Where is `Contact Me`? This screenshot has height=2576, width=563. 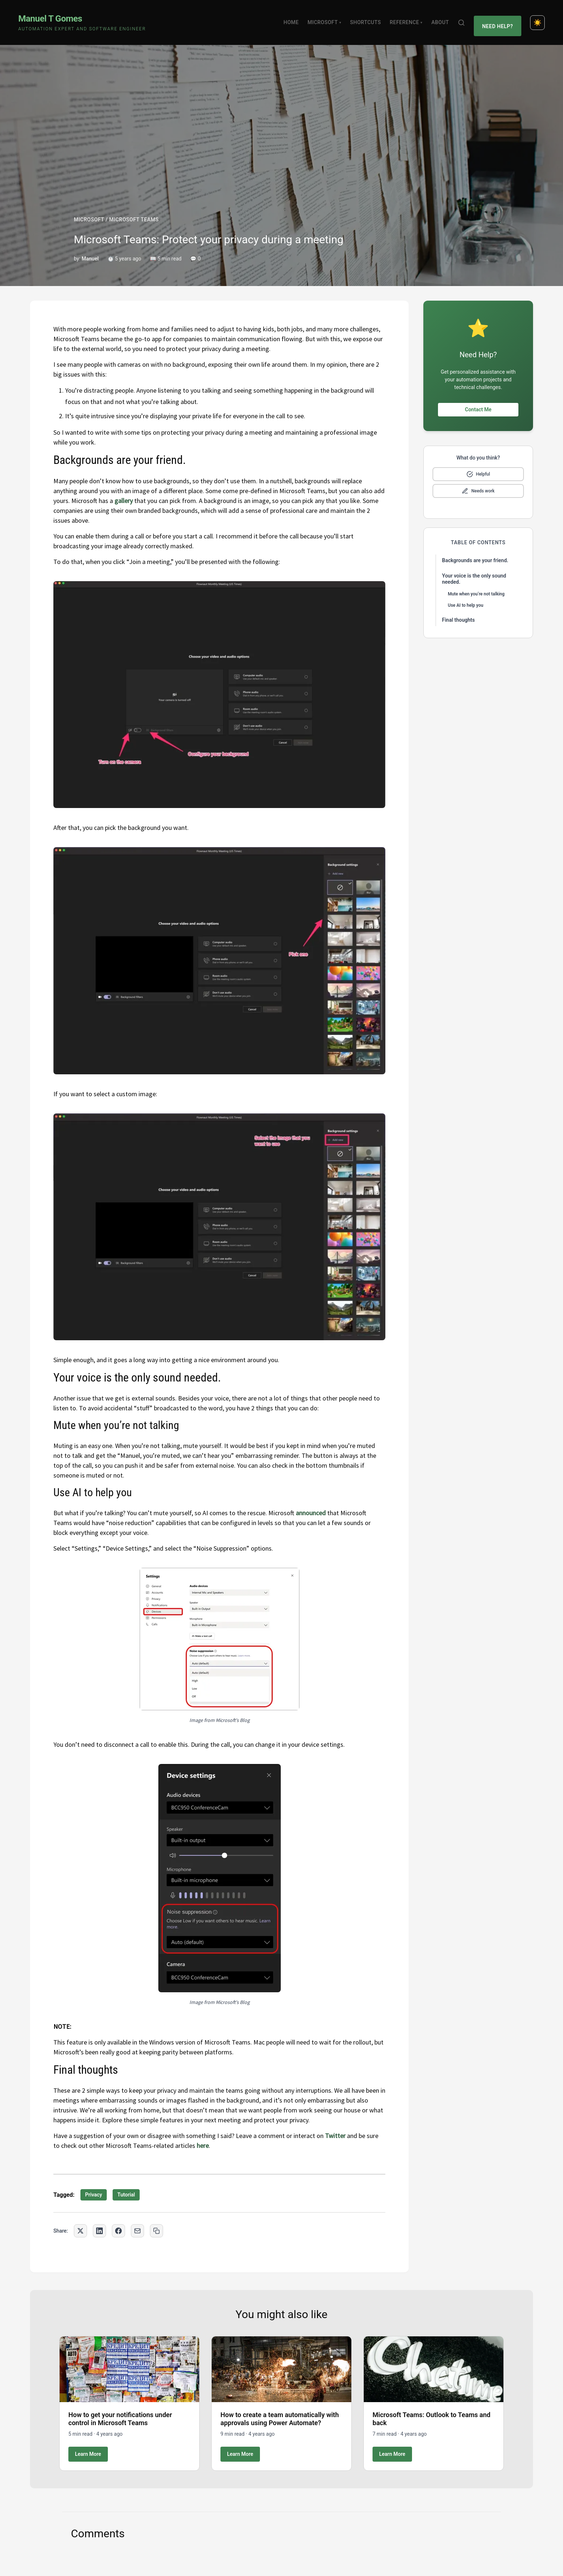
Contact Me is located at coordinates (478, 401).